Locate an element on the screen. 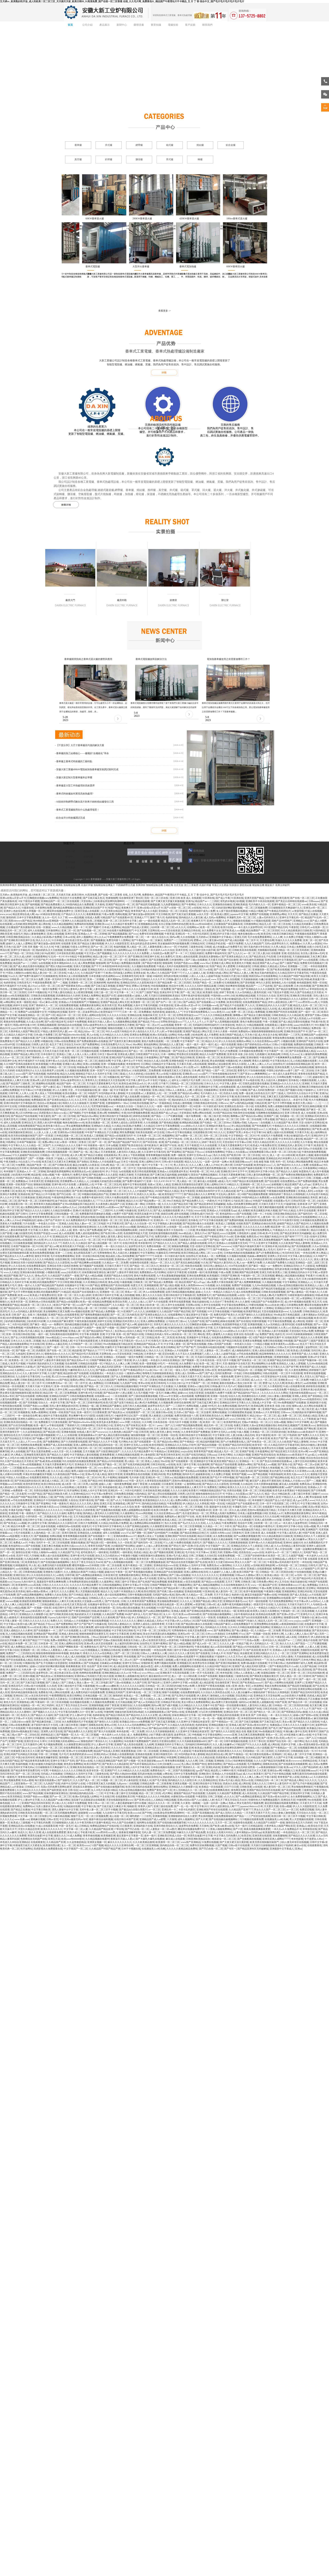 The height and width of the screenshot is (2576, 329). 亚洲精品久久久狠狠爱小说 is located at coordinates (33, 1614).